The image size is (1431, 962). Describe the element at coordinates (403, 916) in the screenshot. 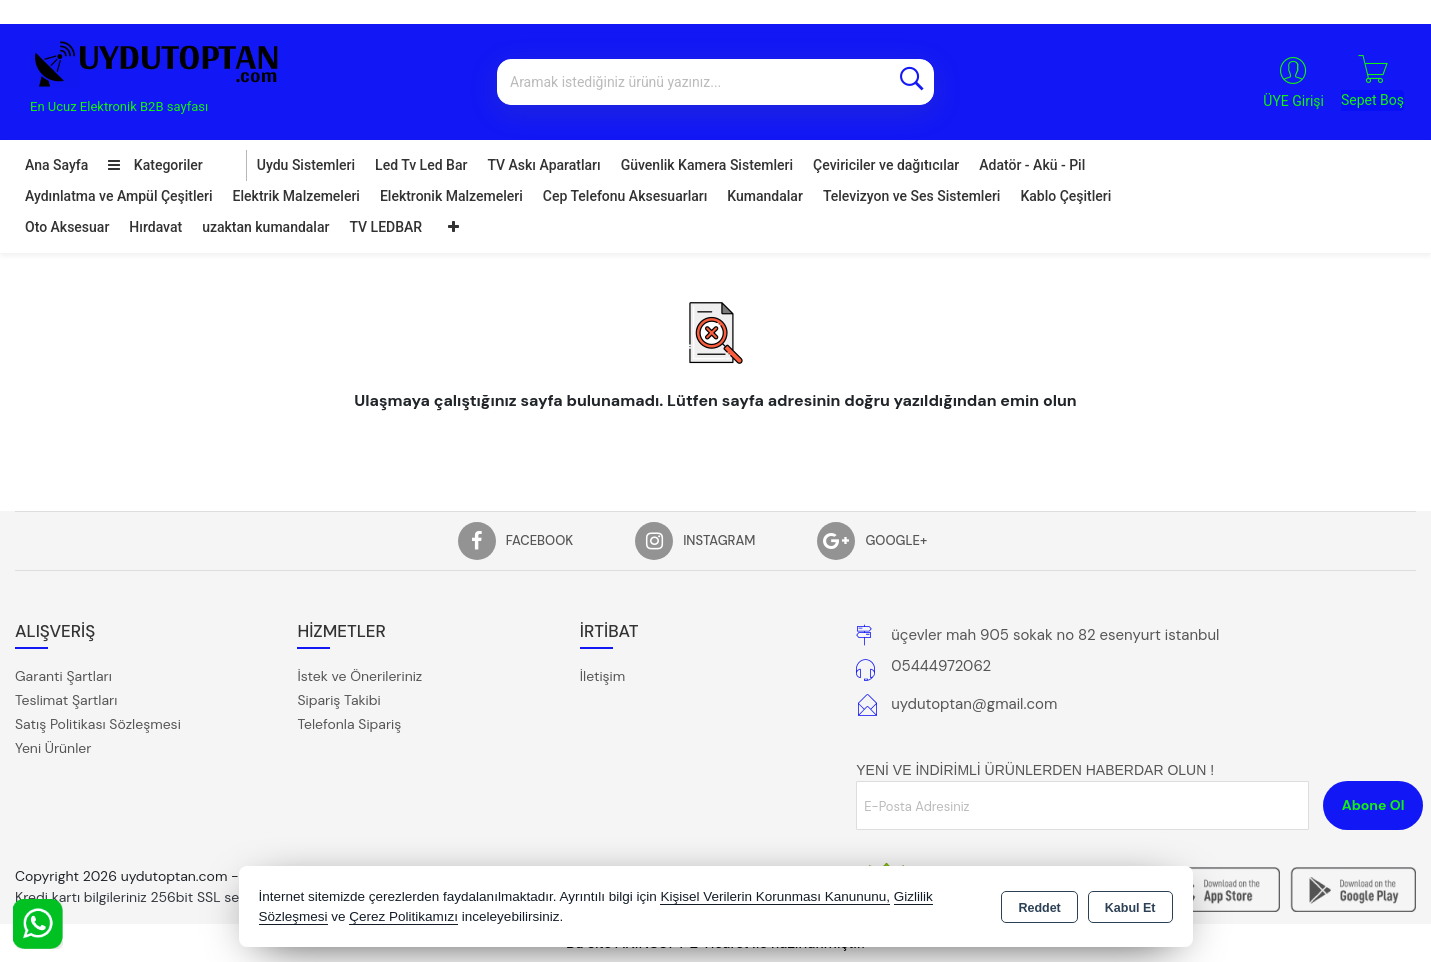

I see `Çerez Politikamızı` at that location.